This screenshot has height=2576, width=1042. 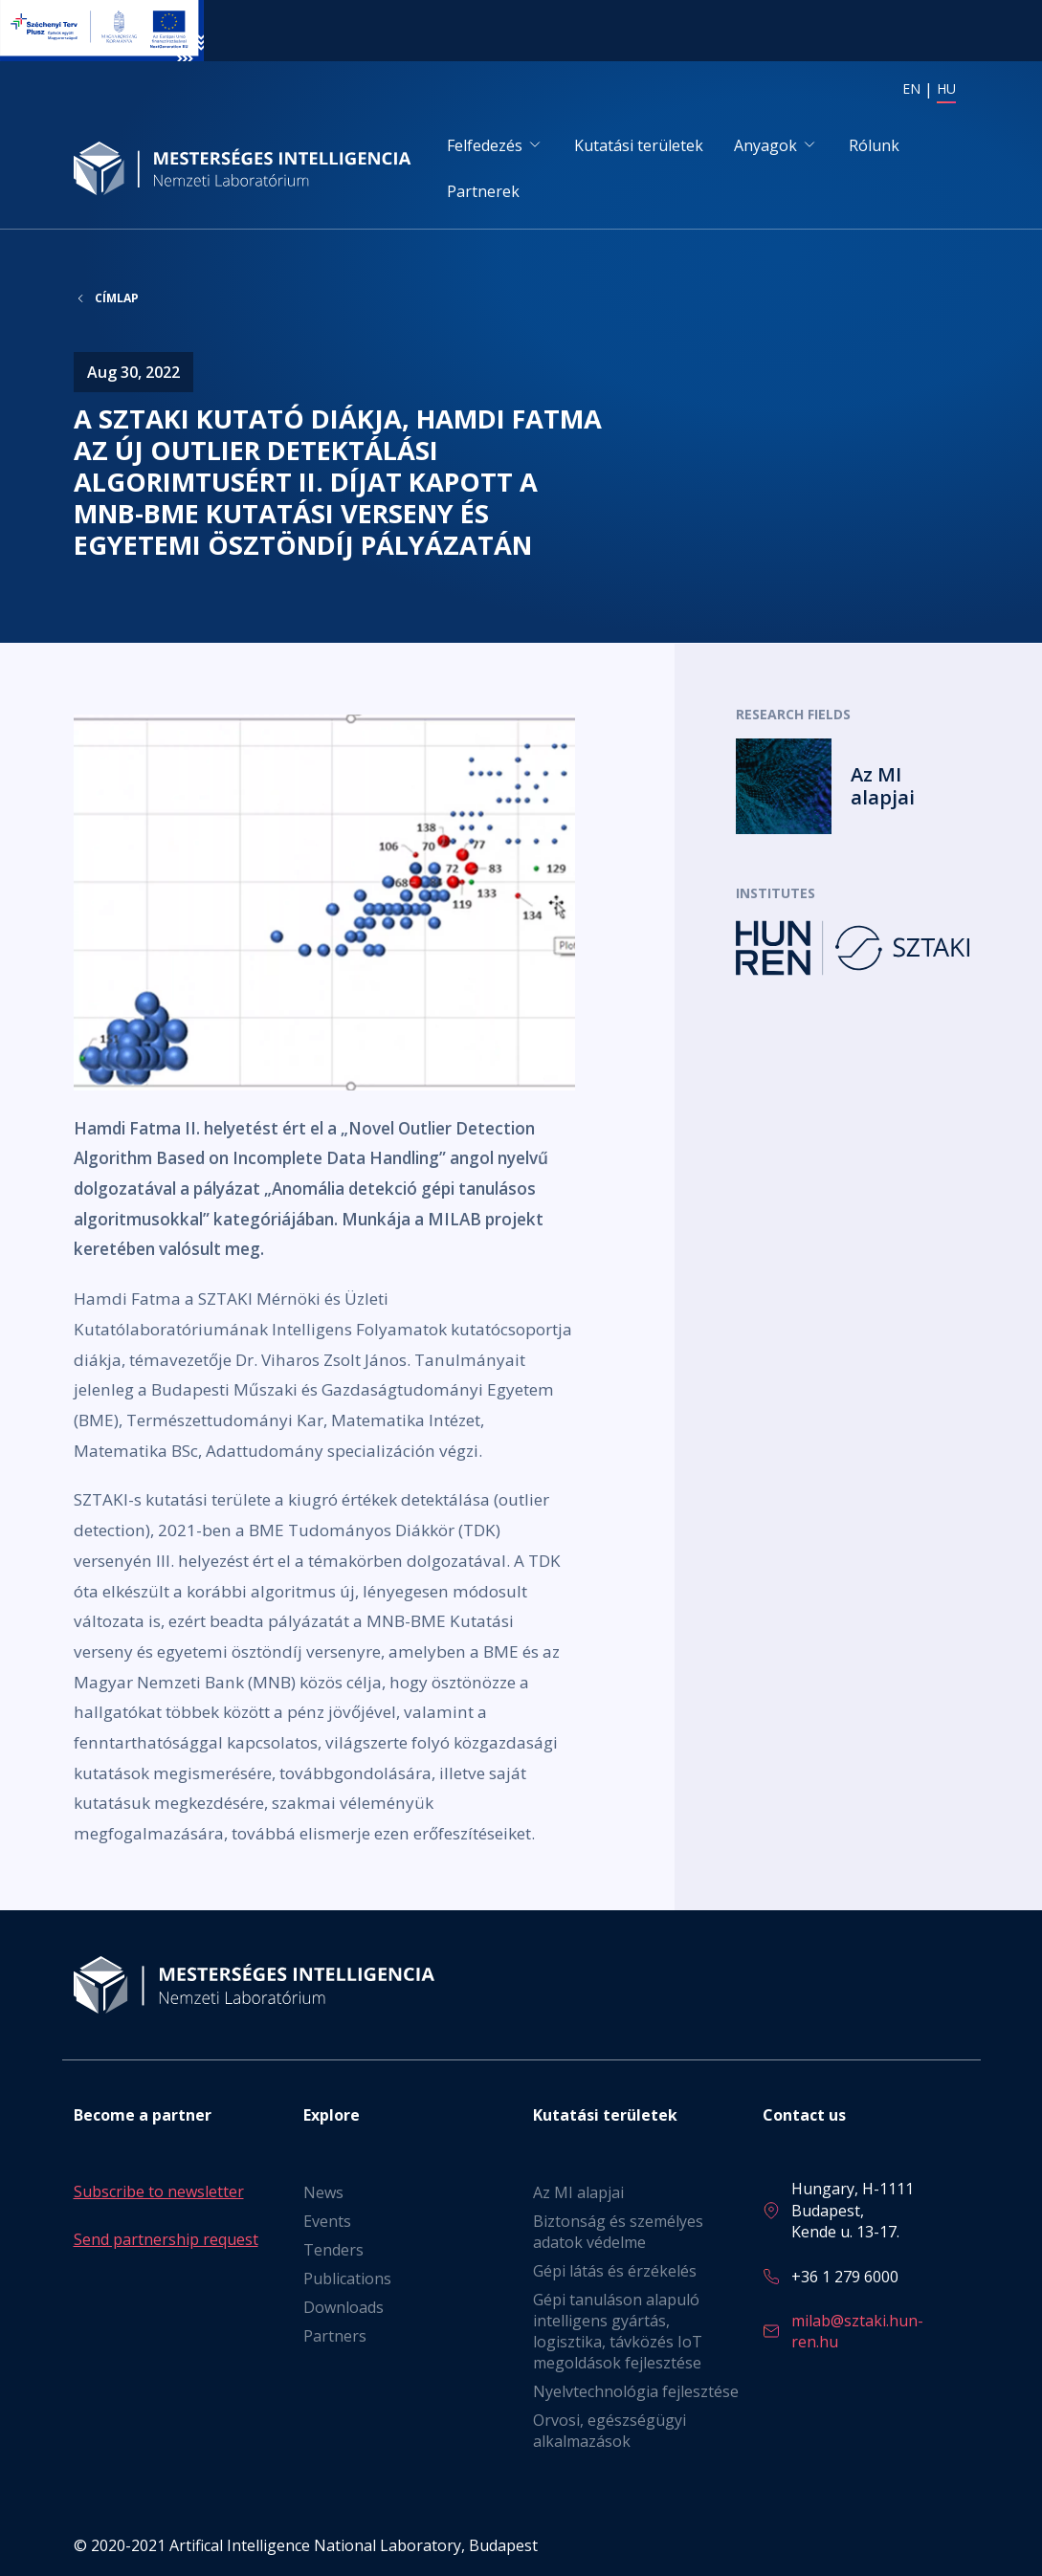 What do you see at coordinates (334, 2335) in the screenshot?
I see `Partners` at bounding box center [334, 2335].